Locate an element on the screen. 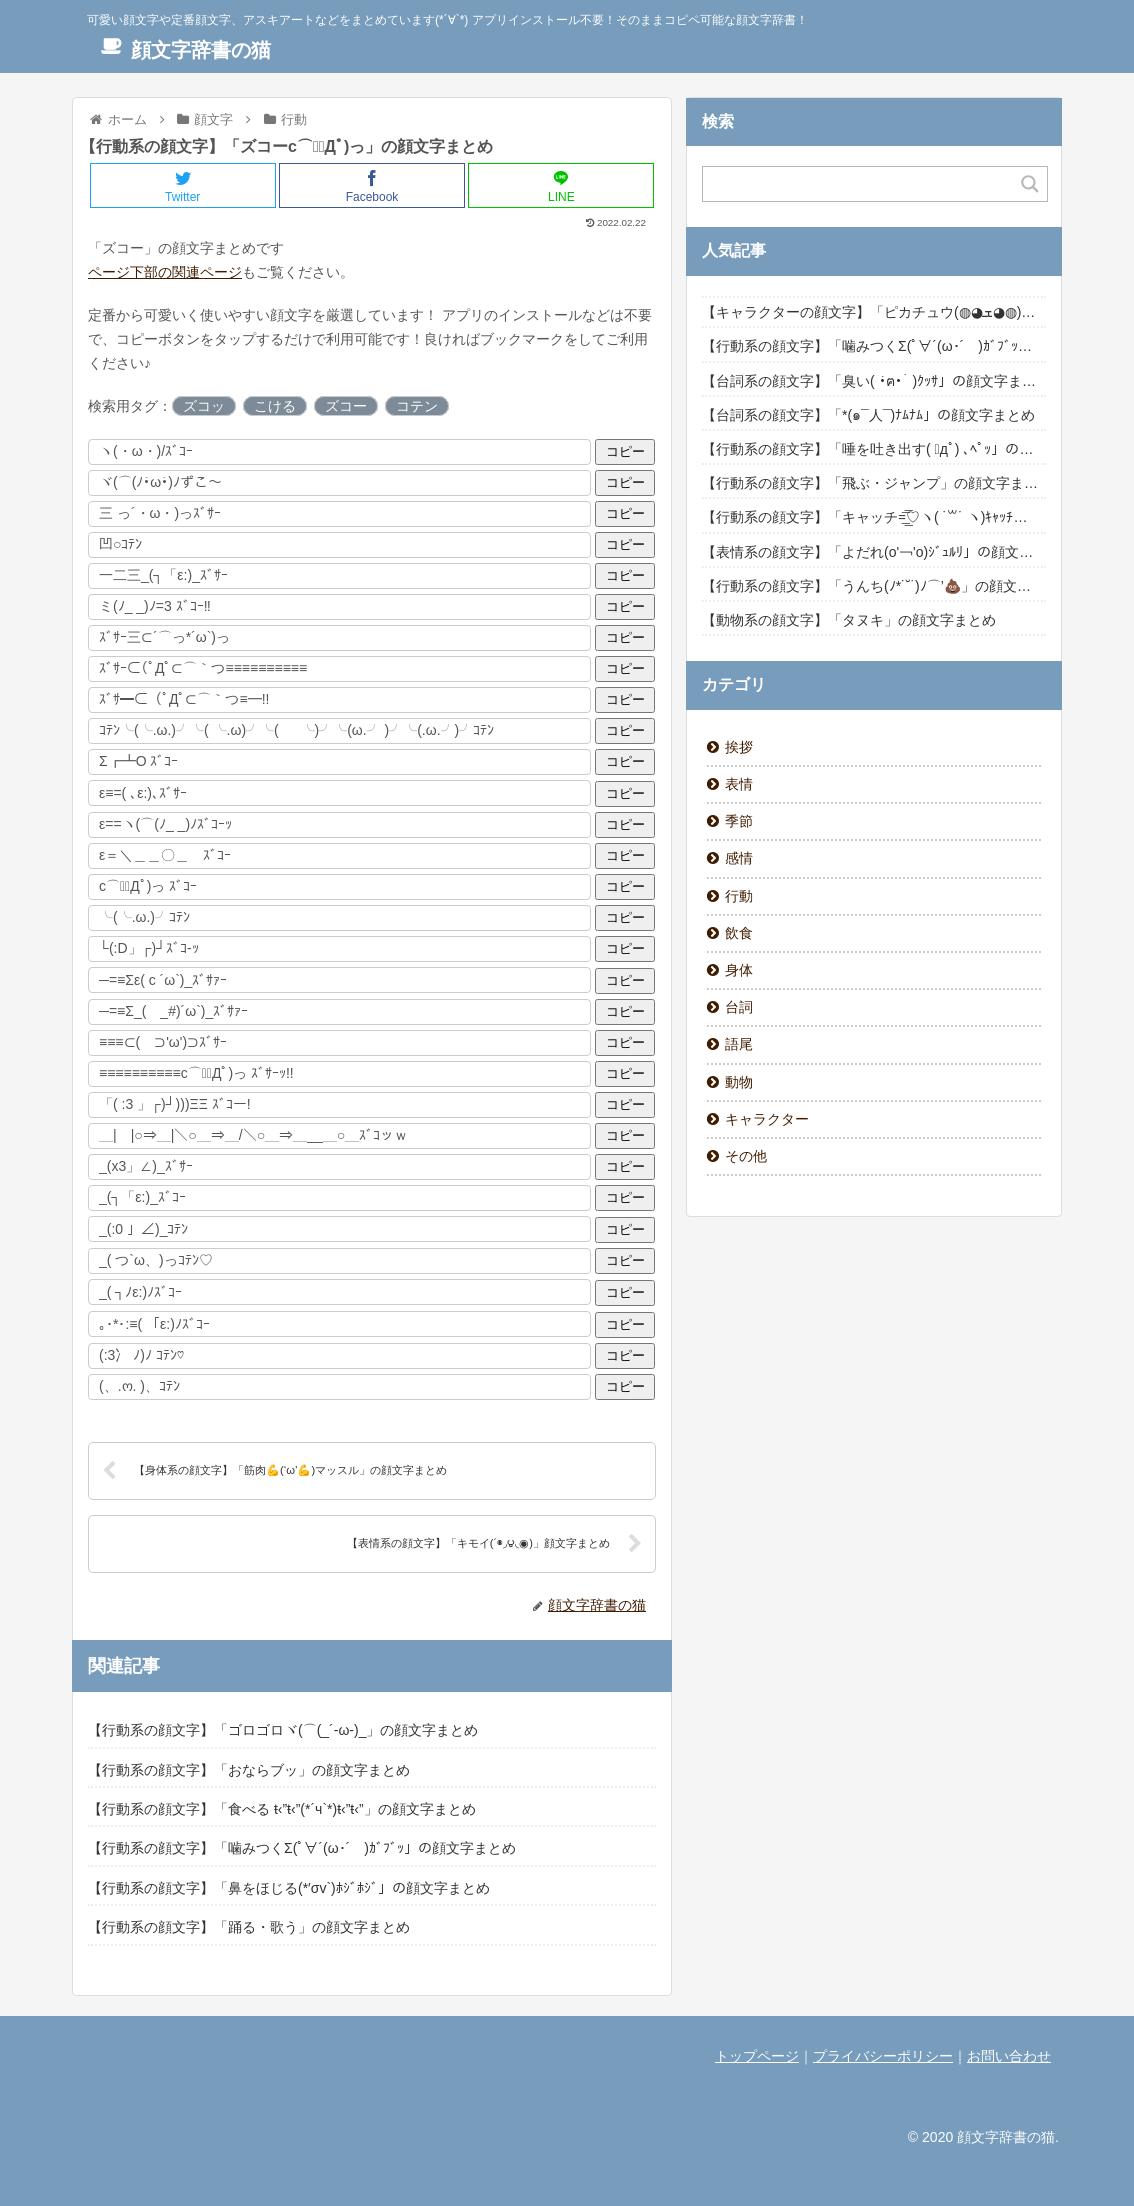  台詞 is located at coordinates (739, 1007).